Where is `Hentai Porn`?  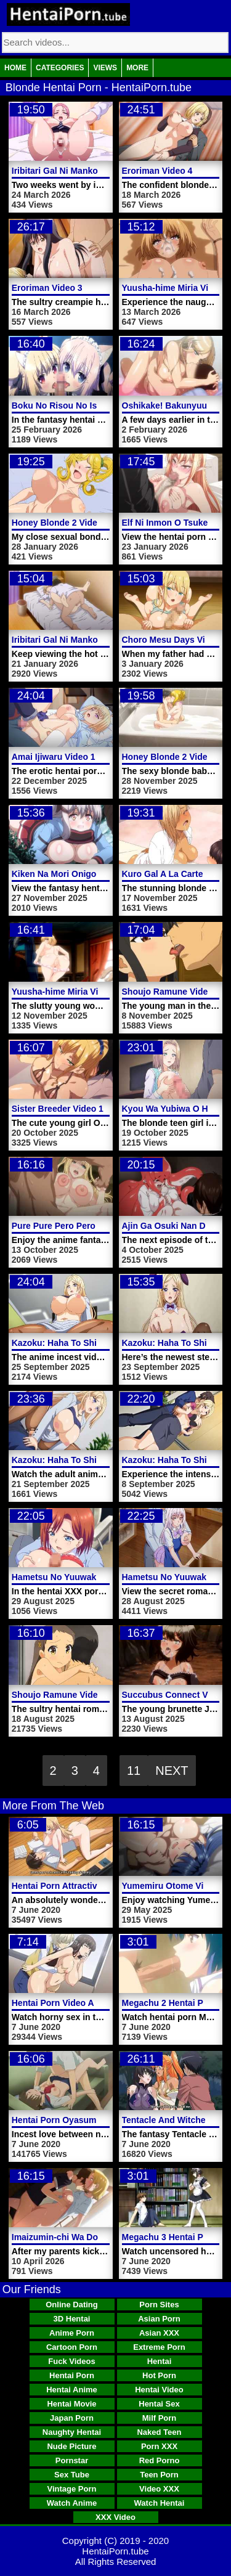
Hentai Porn is located at coordinates (71, 2375).